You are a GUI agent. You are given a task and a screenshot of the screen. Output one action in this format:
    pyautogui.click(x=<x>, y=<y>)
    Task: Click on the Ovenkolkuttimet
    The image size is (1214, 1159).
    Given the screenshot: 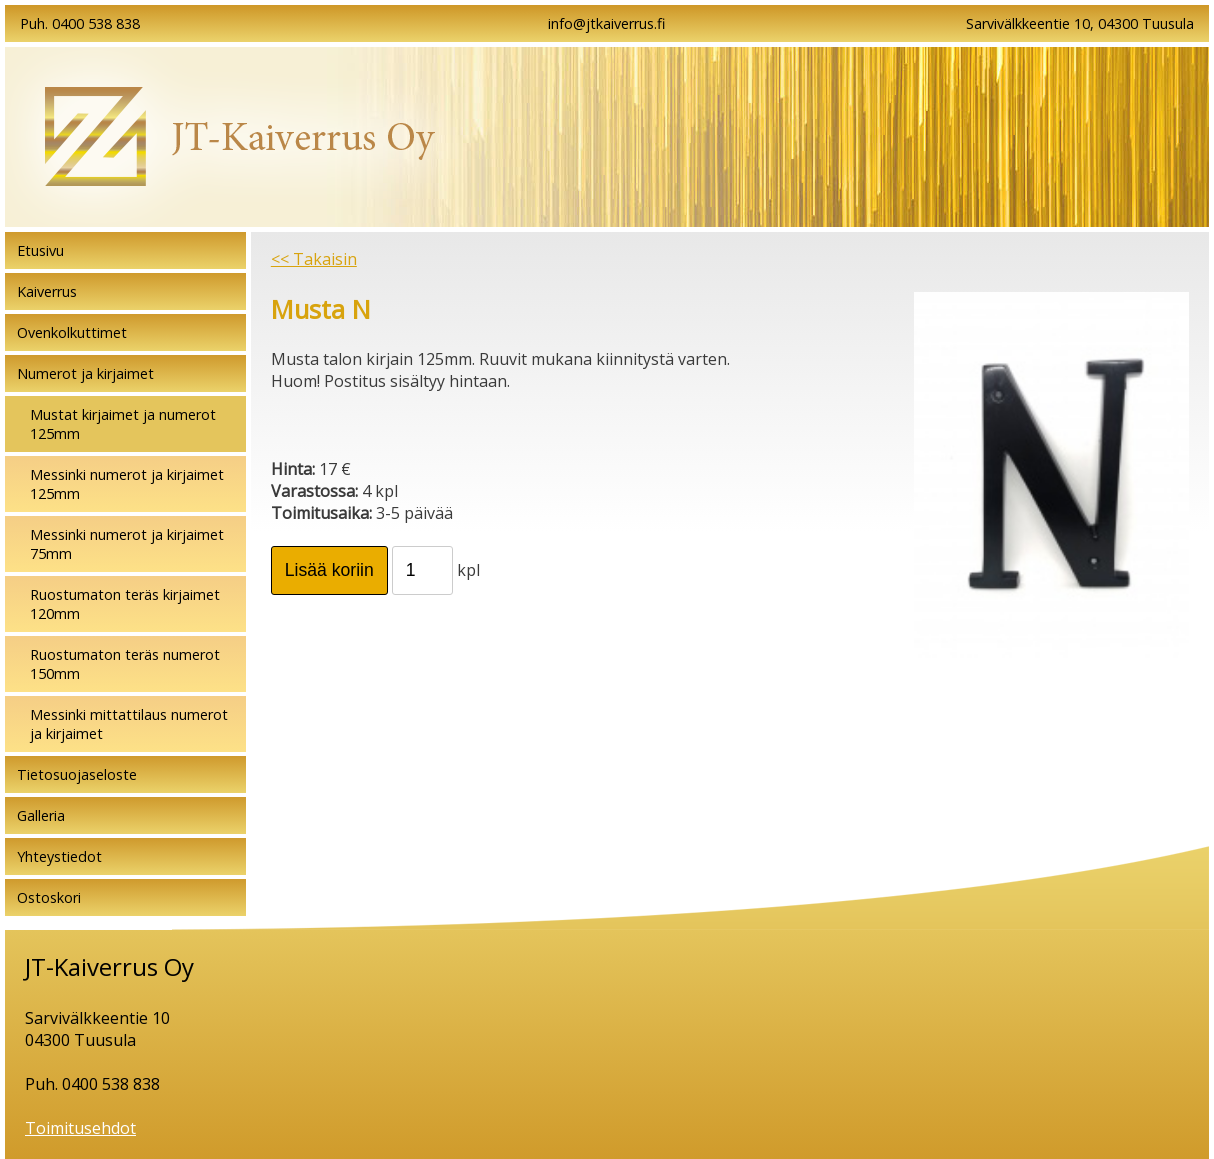 What is the action you would take?
    pyautogui.click(x=72, y=332)
    